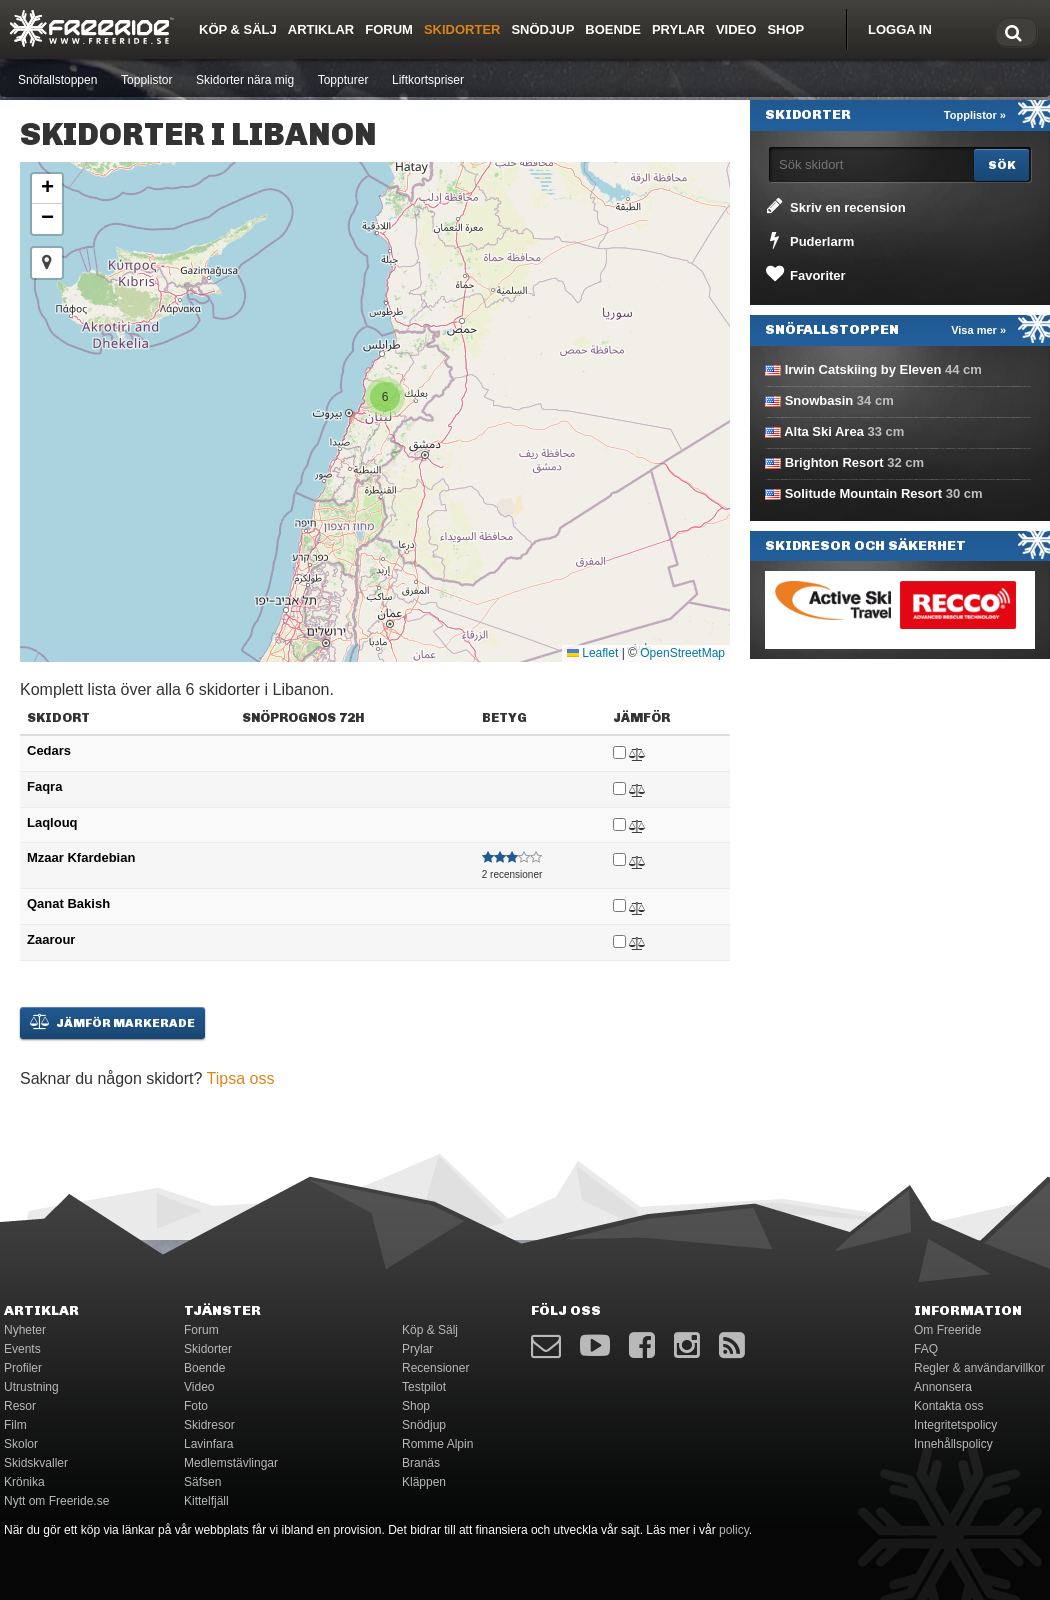 The width and height of the screenshot is (1050, 1600). I want to click on Branäs, so click(421, 1463).